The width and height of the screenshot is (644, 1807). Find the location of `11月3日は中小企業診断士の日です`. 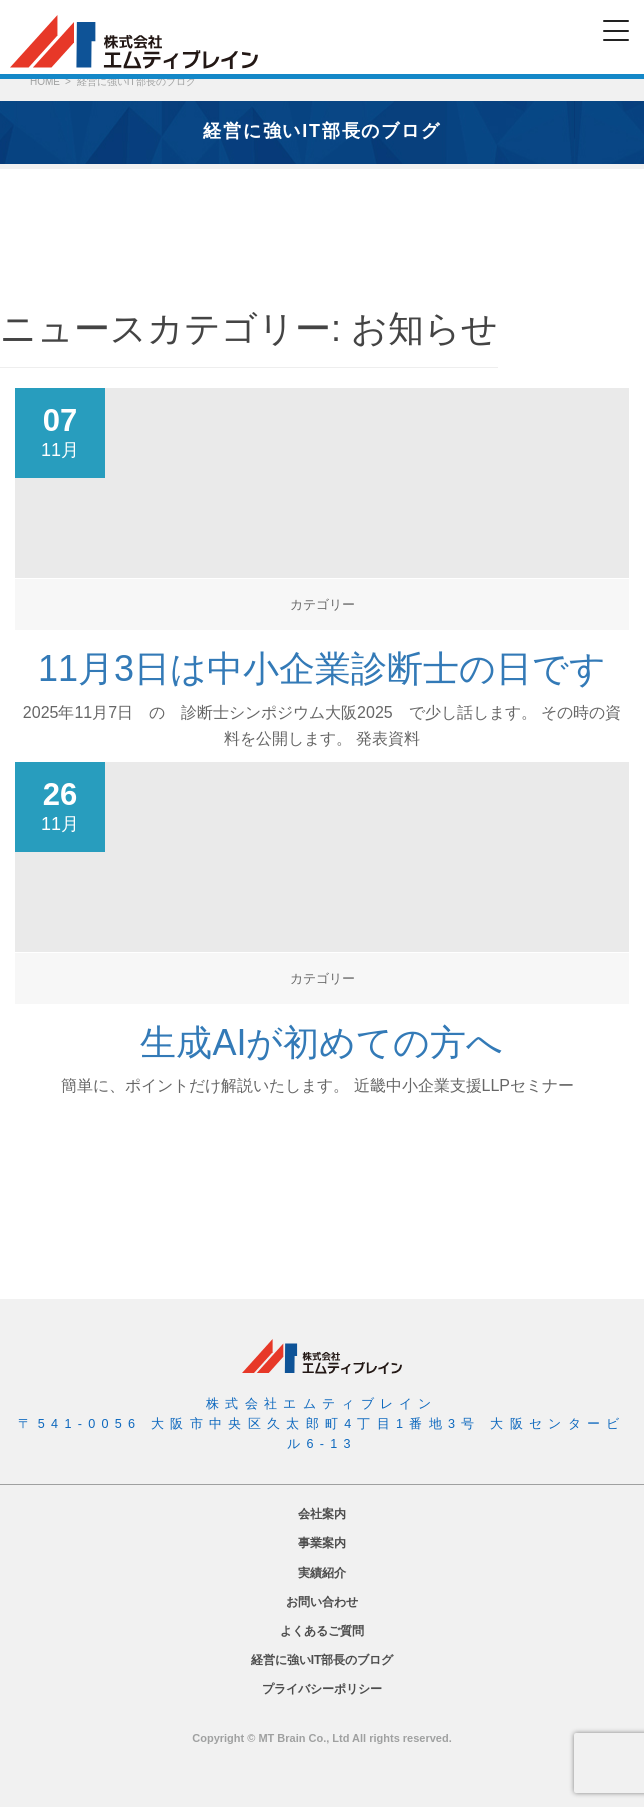

11月3日は中小企業診断士の日です is located at coordinates (322, 668).